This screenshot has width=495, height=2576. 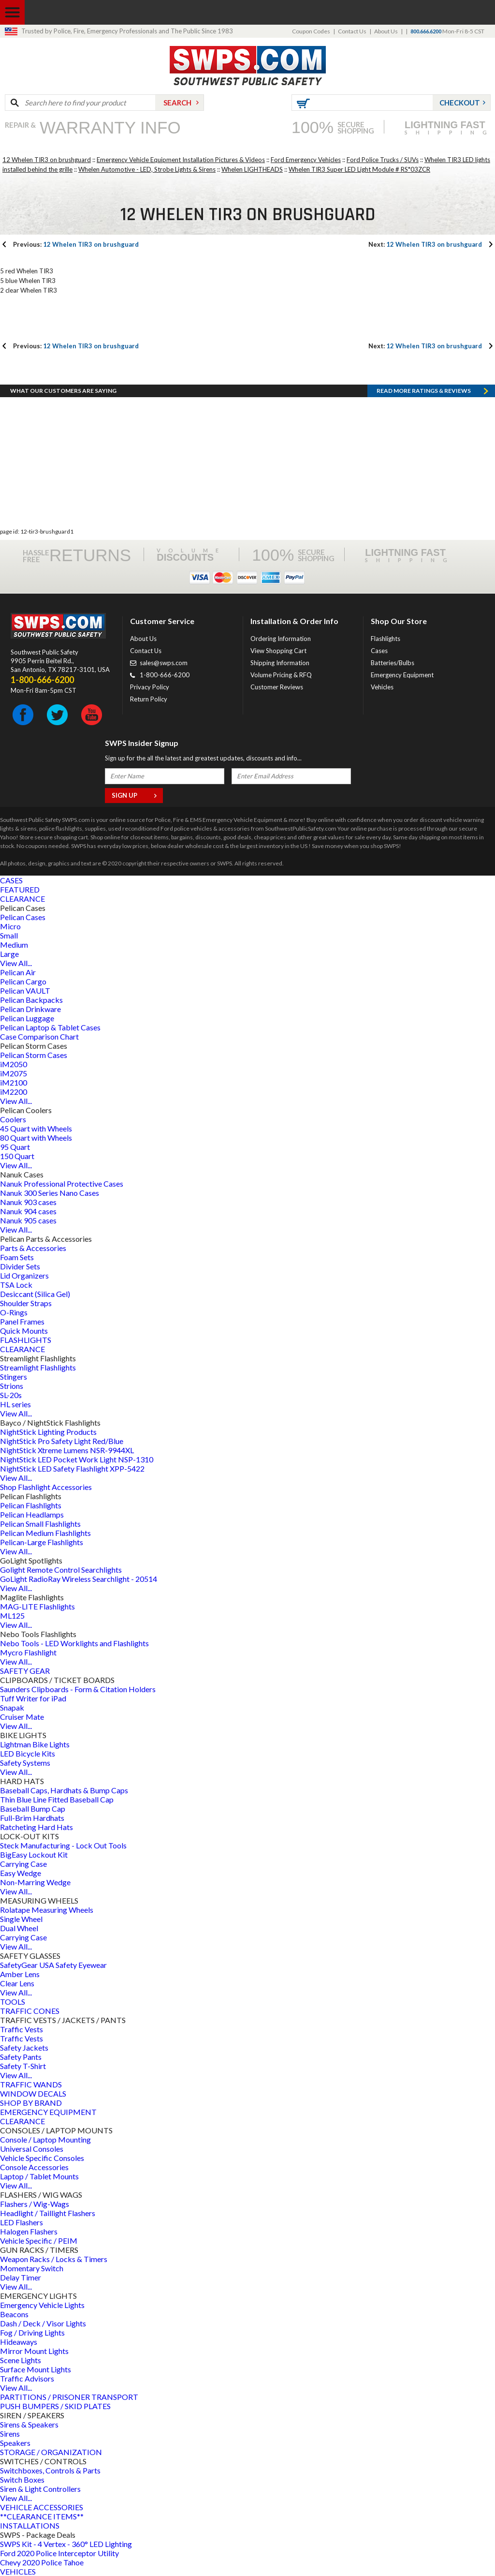 I want to click on CLEARANCE, so click(x=22, y=898).